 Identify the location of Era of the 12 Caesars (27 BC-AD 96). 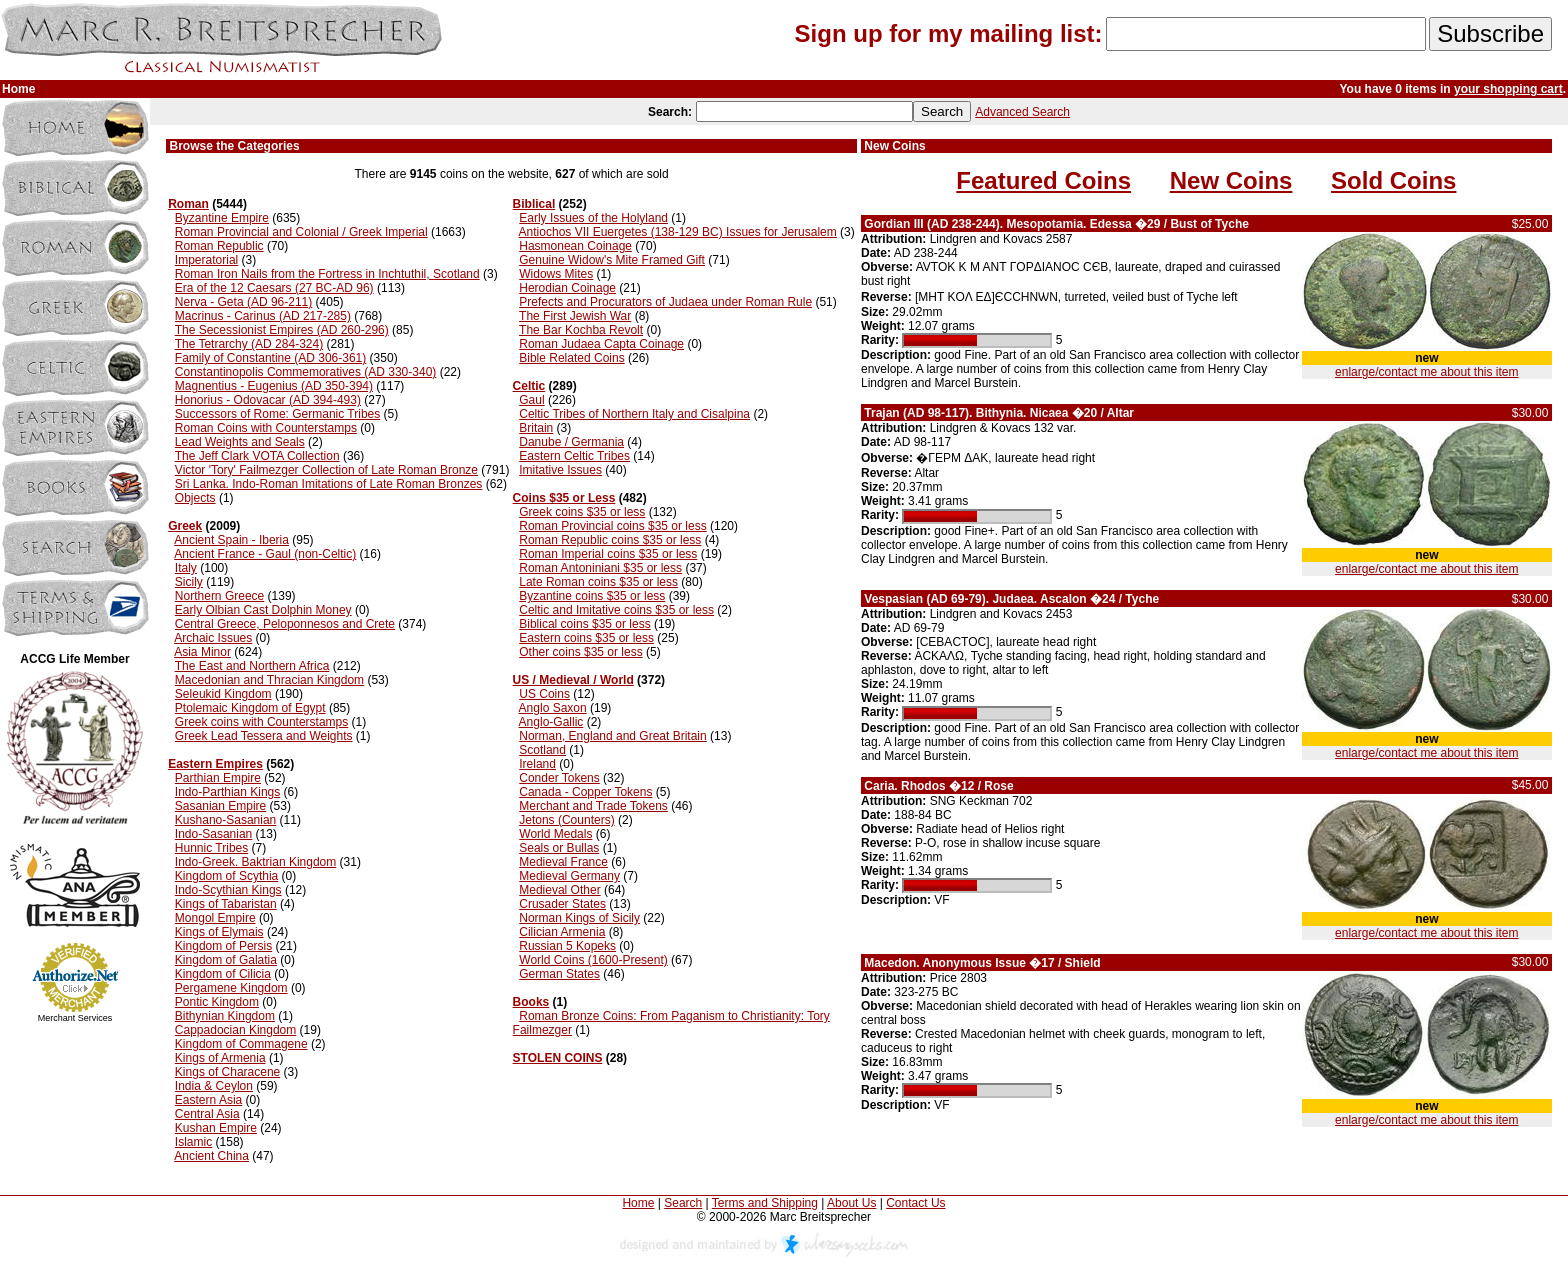
(274, 288).